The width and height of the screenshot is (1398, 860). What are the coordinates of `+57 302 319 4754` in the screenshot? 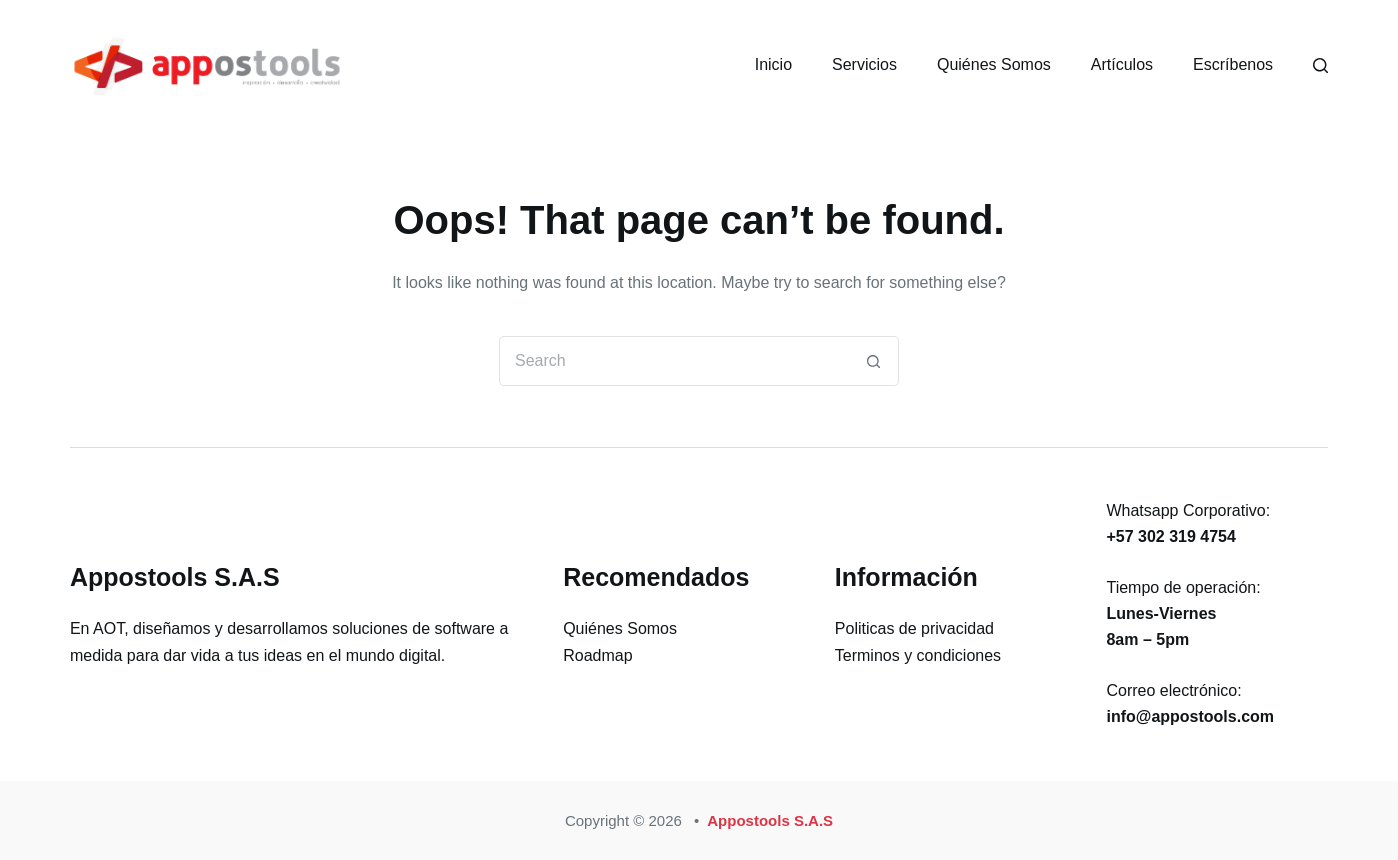 It's located at (1170, 536).